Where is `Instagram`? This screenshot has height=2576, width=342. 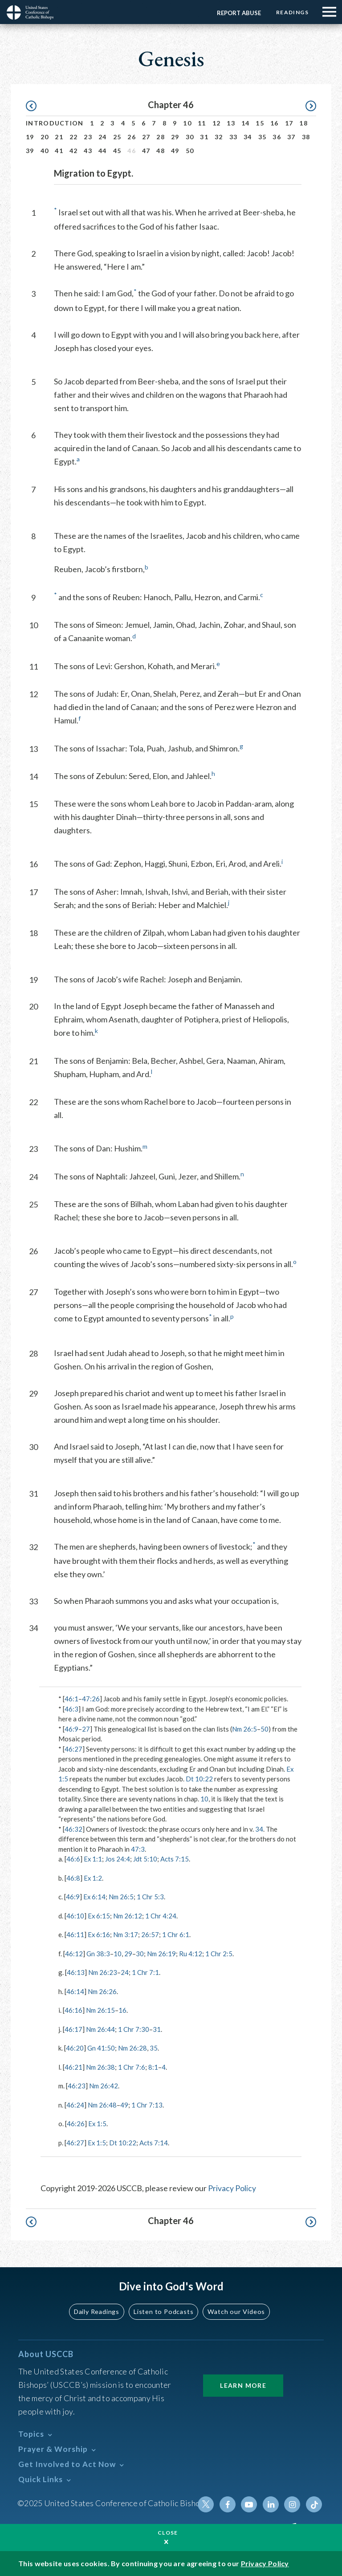
Instagram is located at coordinates (293, 2504).